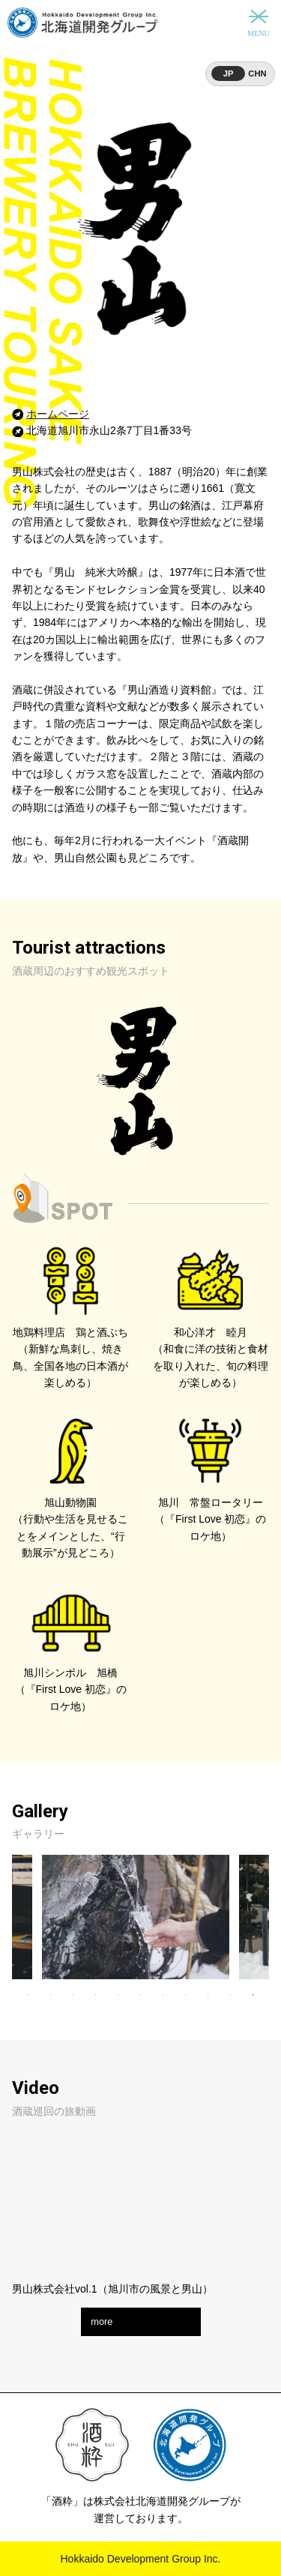 The image size is (281, 2576). I want to click on 11 [tab], so click(253, 1994).